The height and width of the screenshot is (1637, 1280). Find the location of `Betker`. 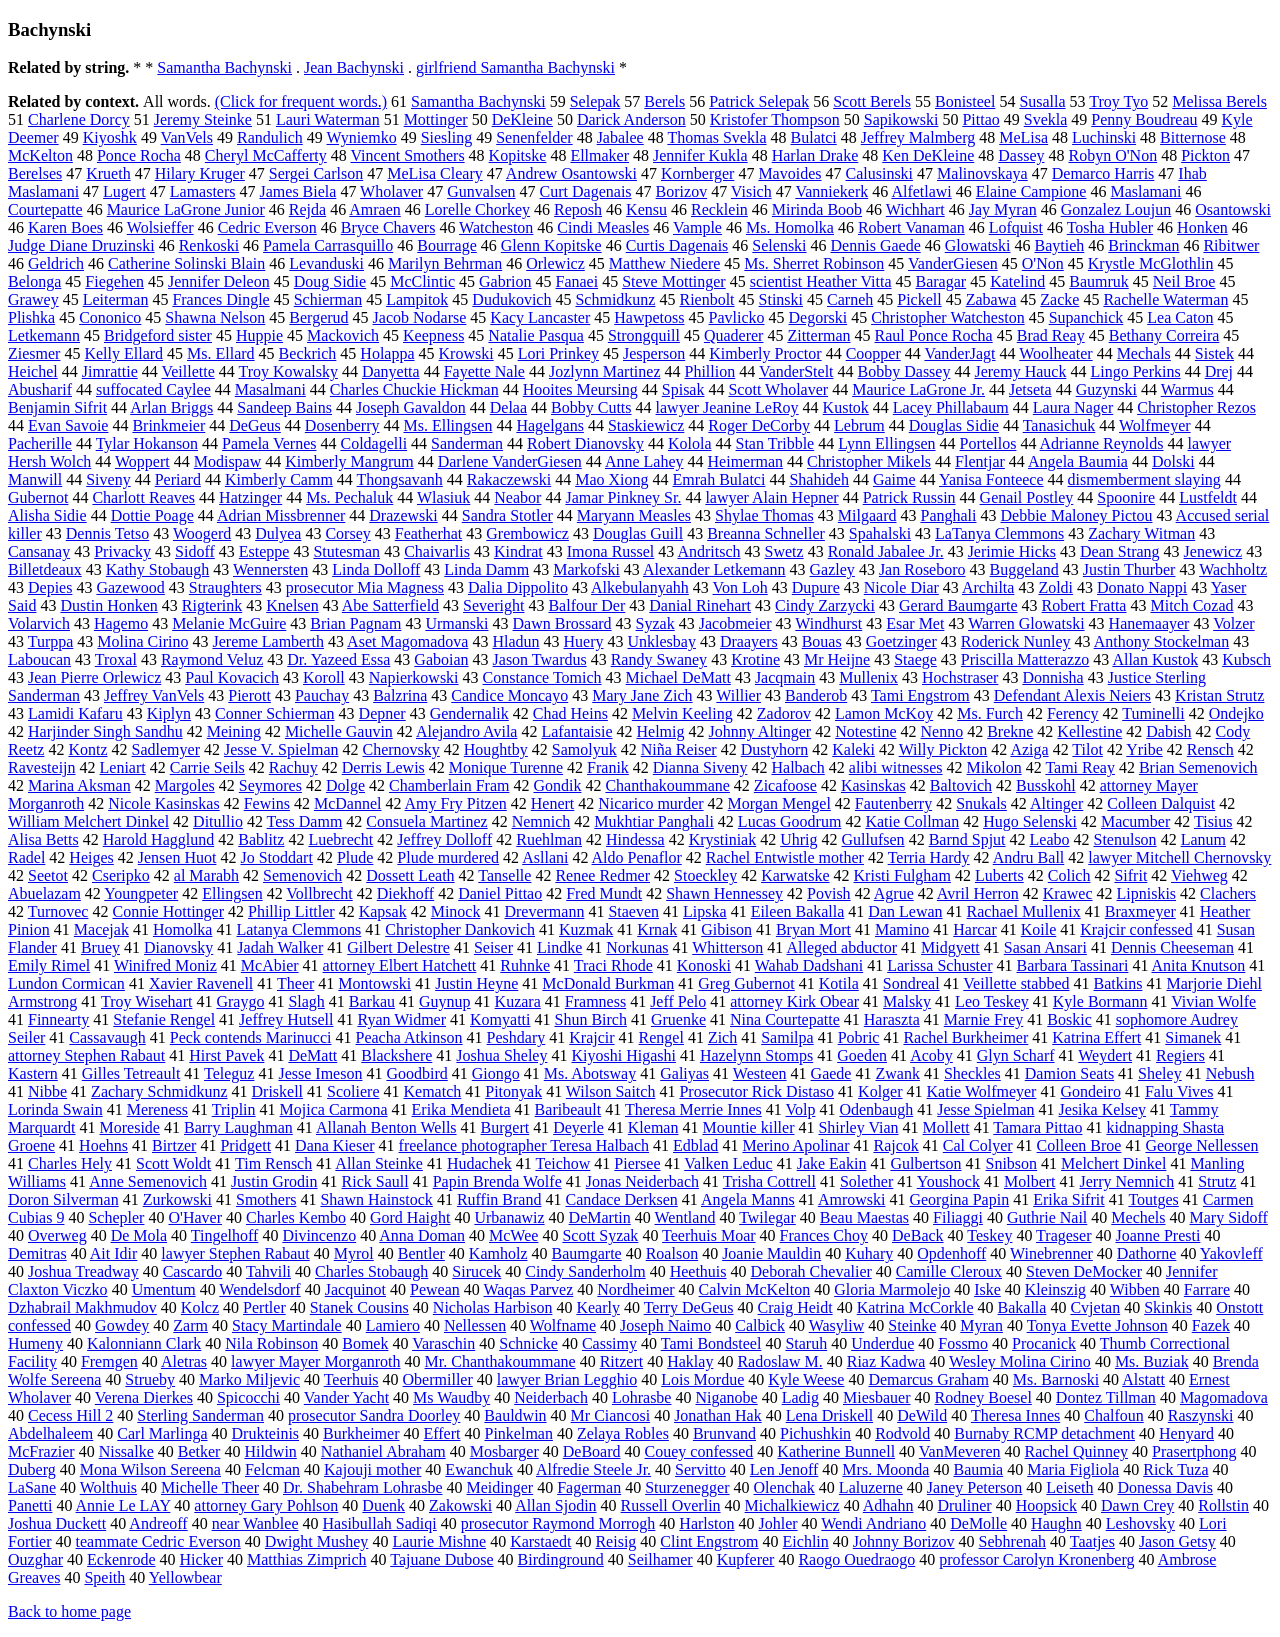

Betker is located at coordinates (199, 1451).